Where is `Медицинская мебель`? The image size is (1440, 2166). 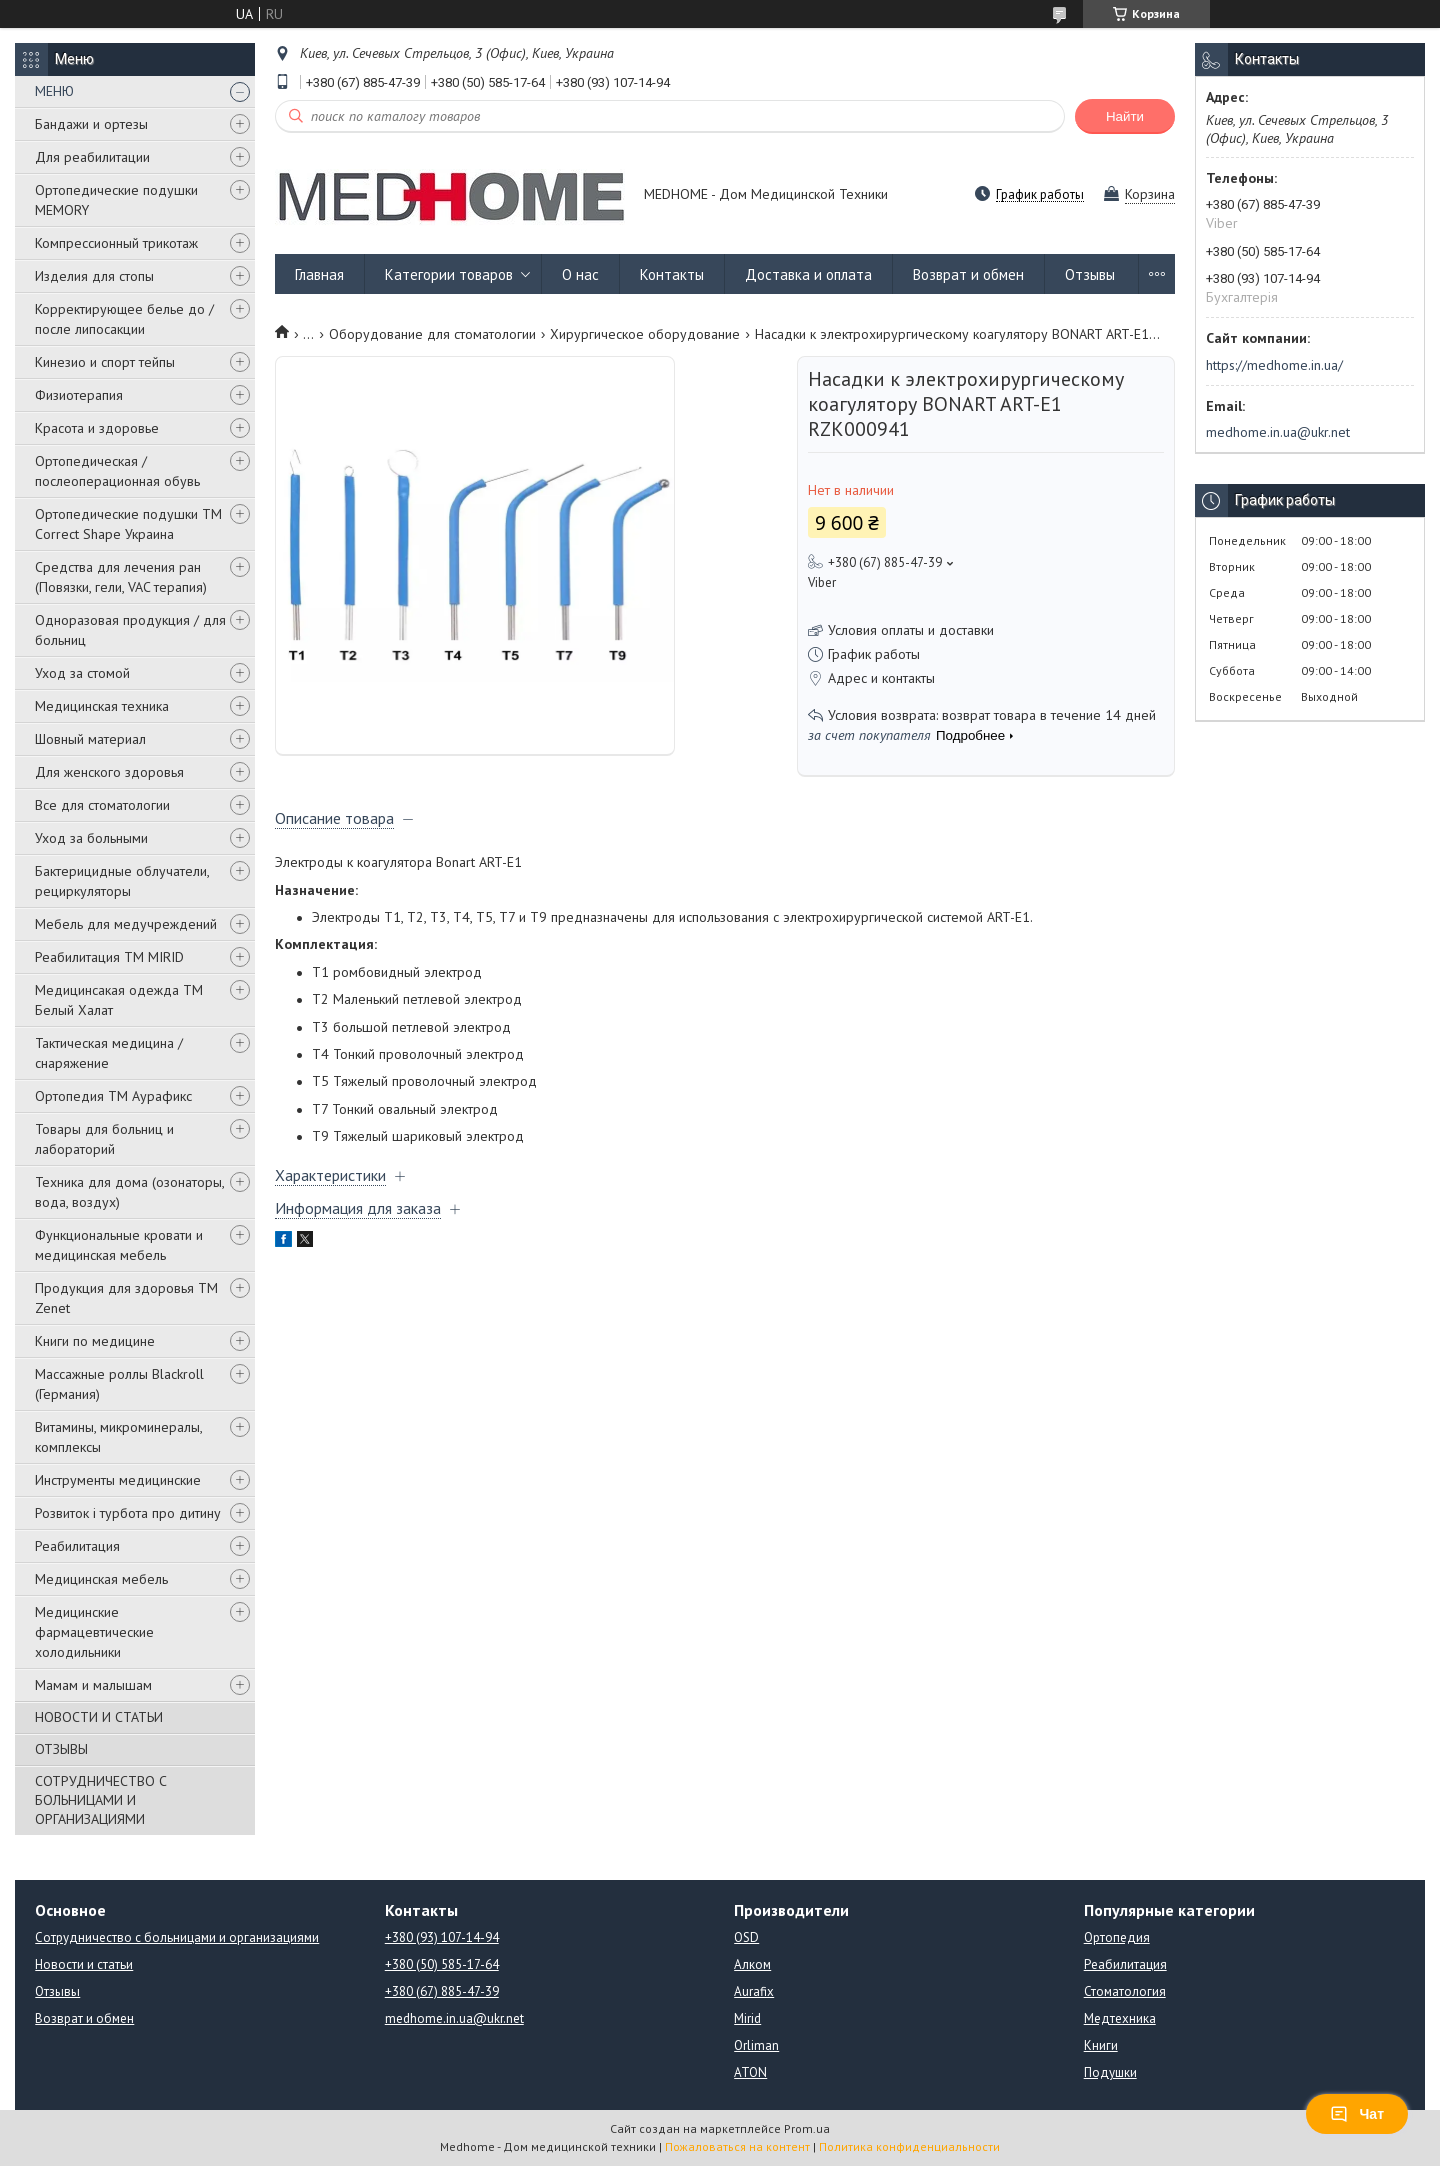 Медицинская мебель is located at coordinates (101, 1579).